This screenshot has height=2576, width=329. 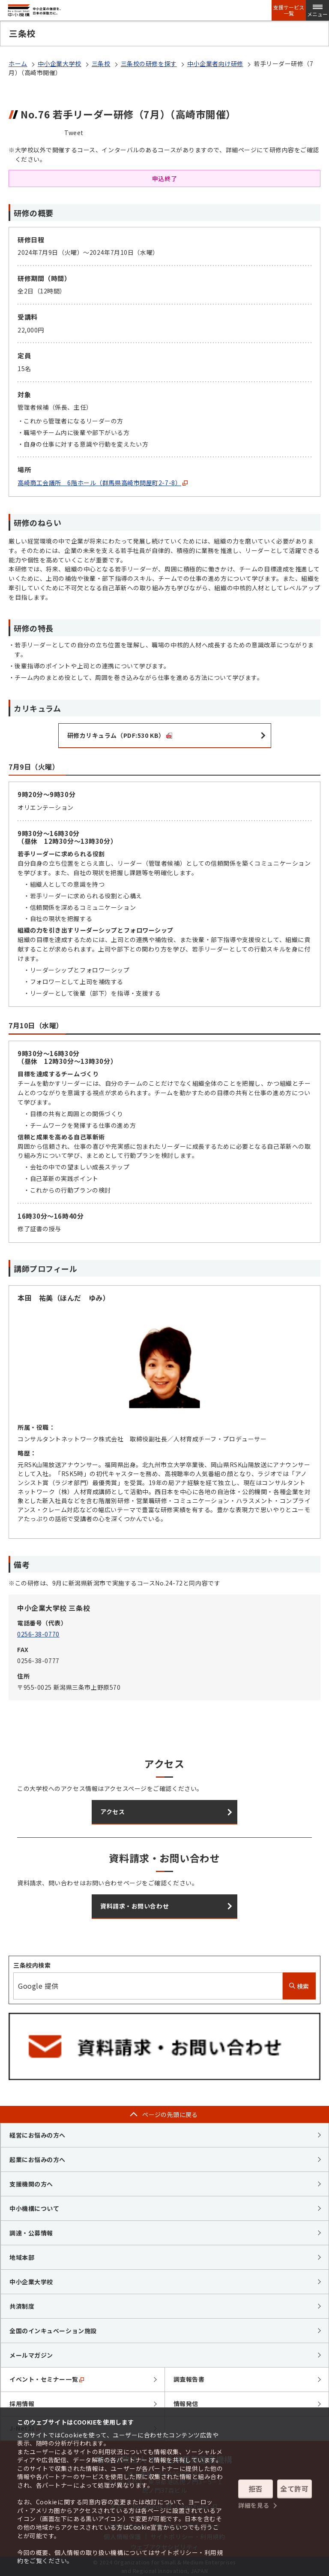 What do you see at coordinates (189, 2379) in the screenshot?
I see `調査報告書` at bounding box center [189, 2379].